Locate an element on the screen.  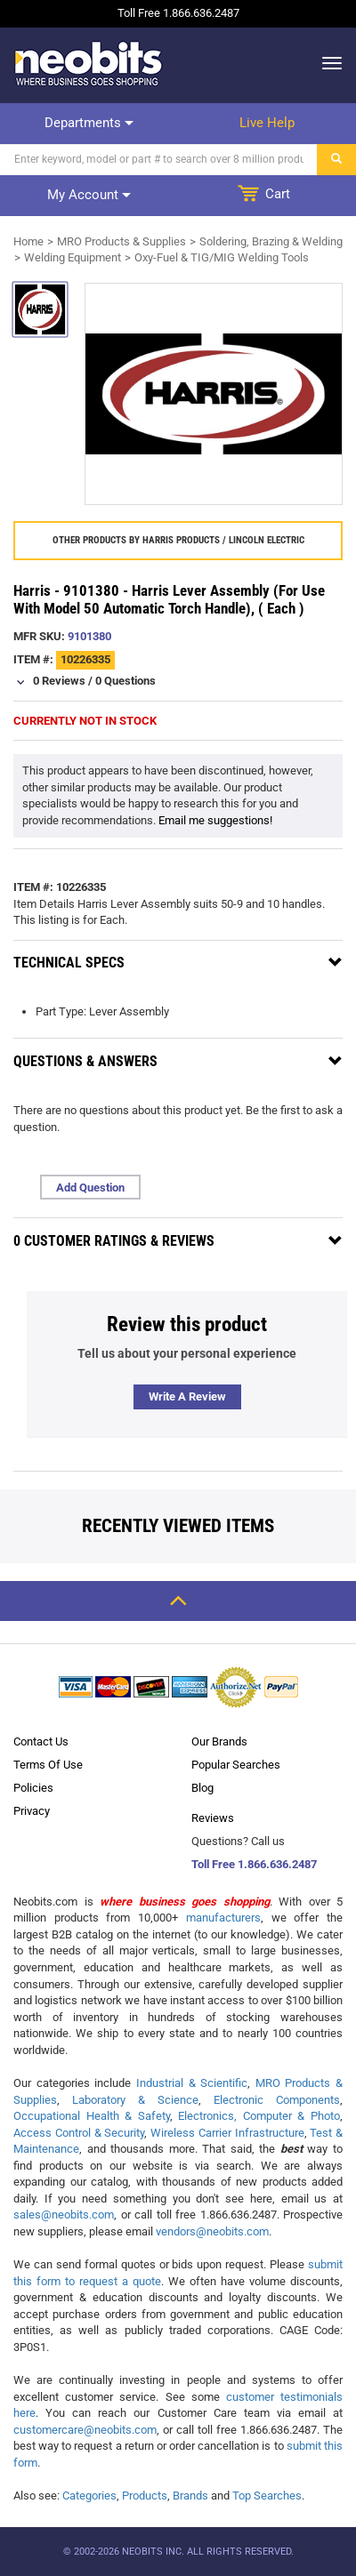
Departments is located at coordinates (89, 123).